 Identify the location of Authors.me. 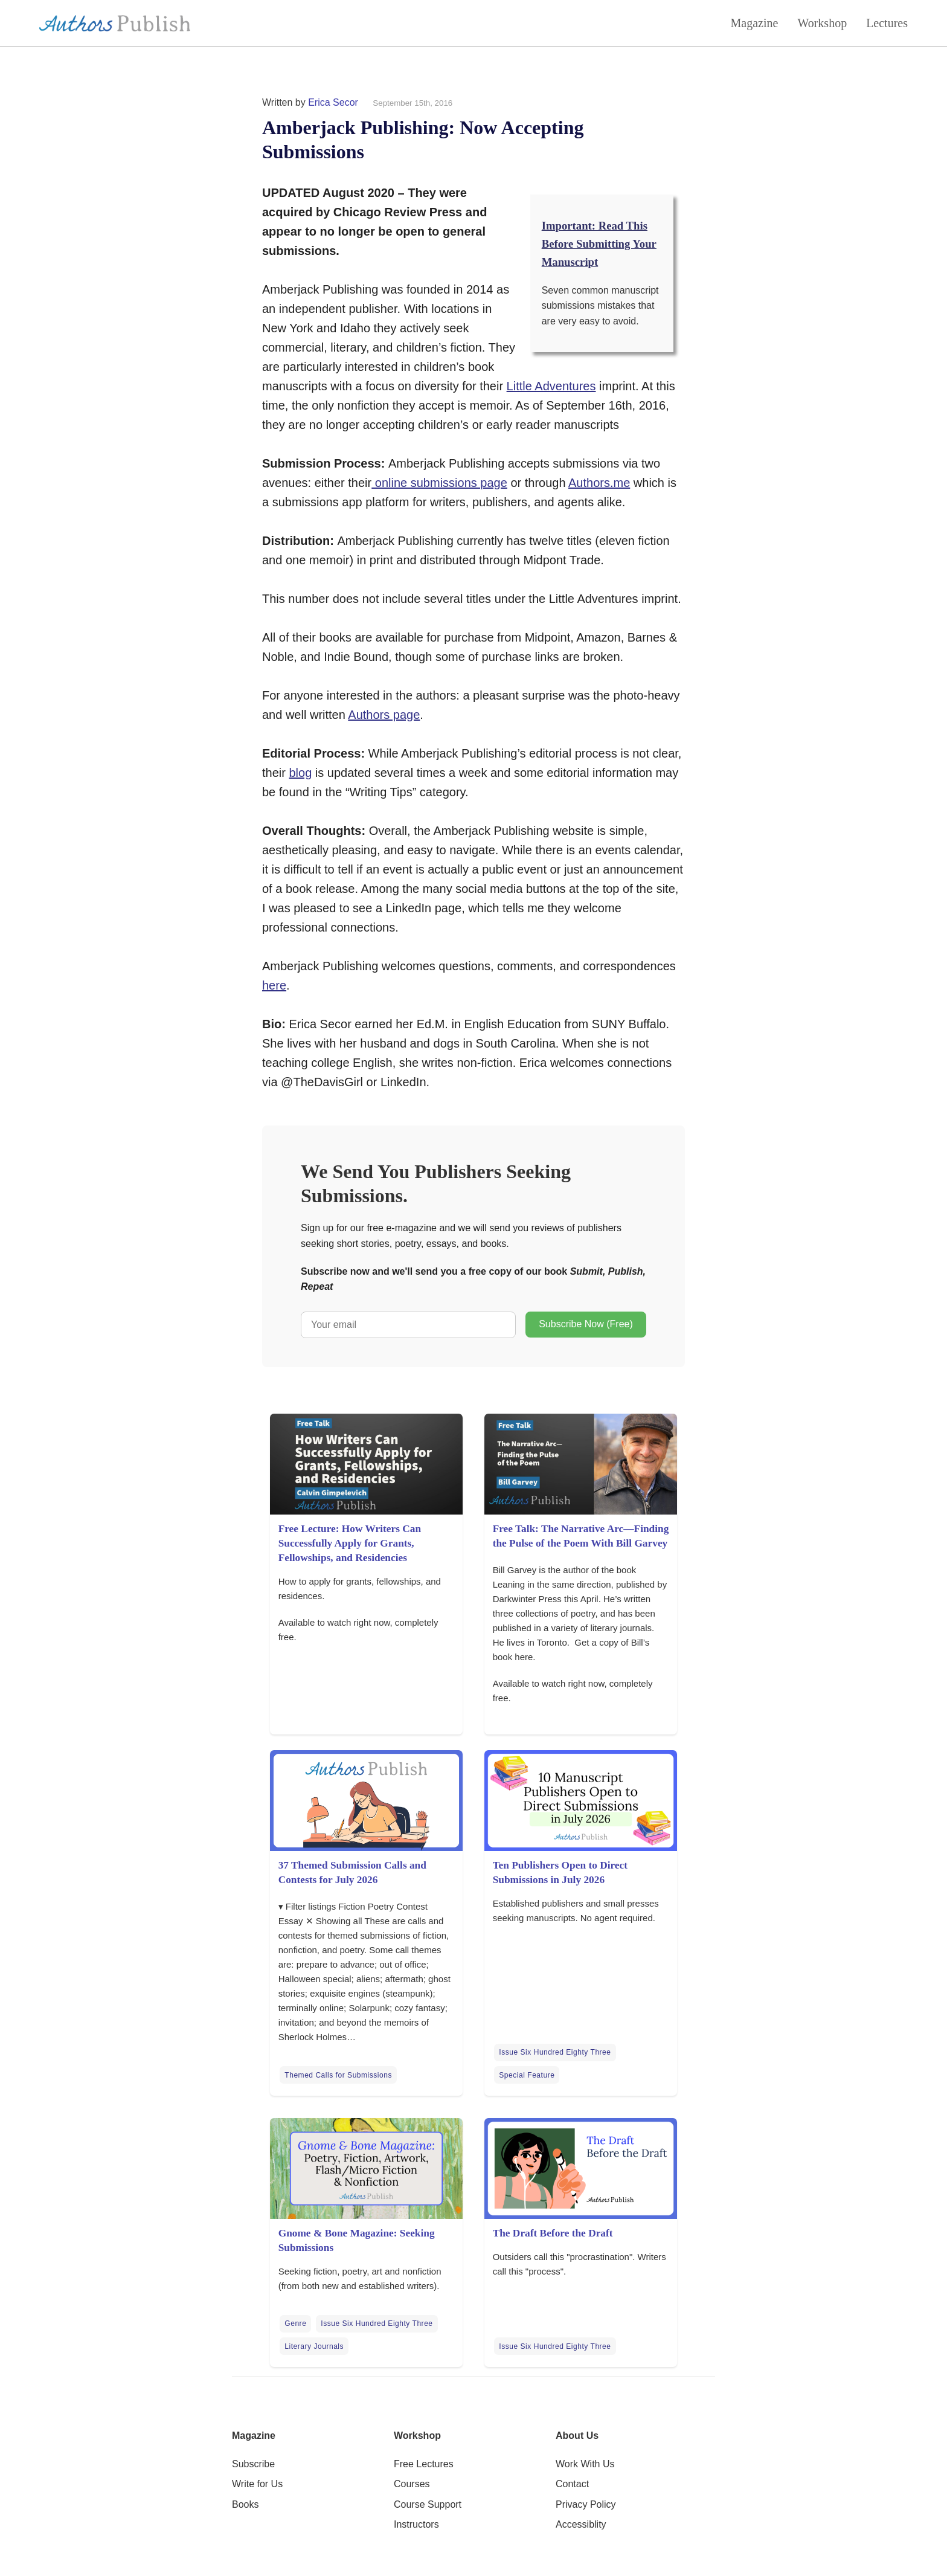
(599, 482).